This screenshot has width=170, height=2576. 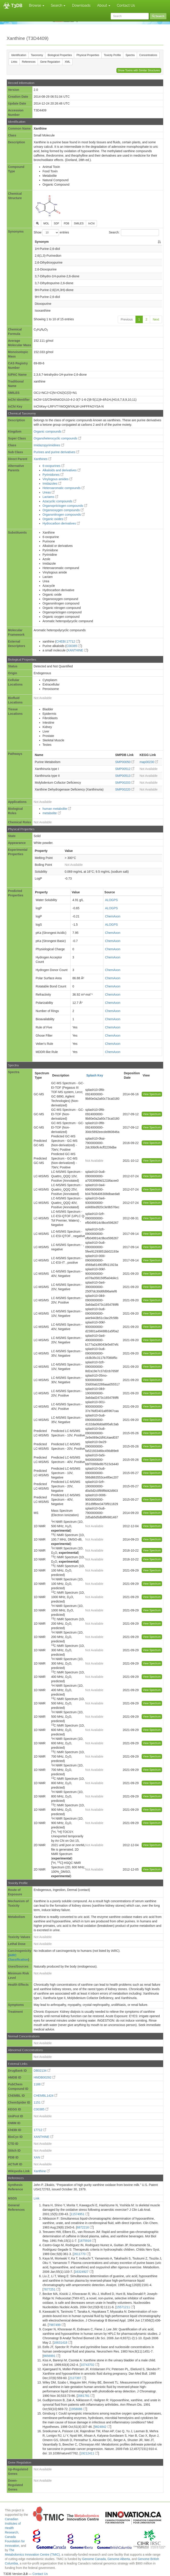 I want to click on Organopnictogen compounds, so click(x=64, y=505).